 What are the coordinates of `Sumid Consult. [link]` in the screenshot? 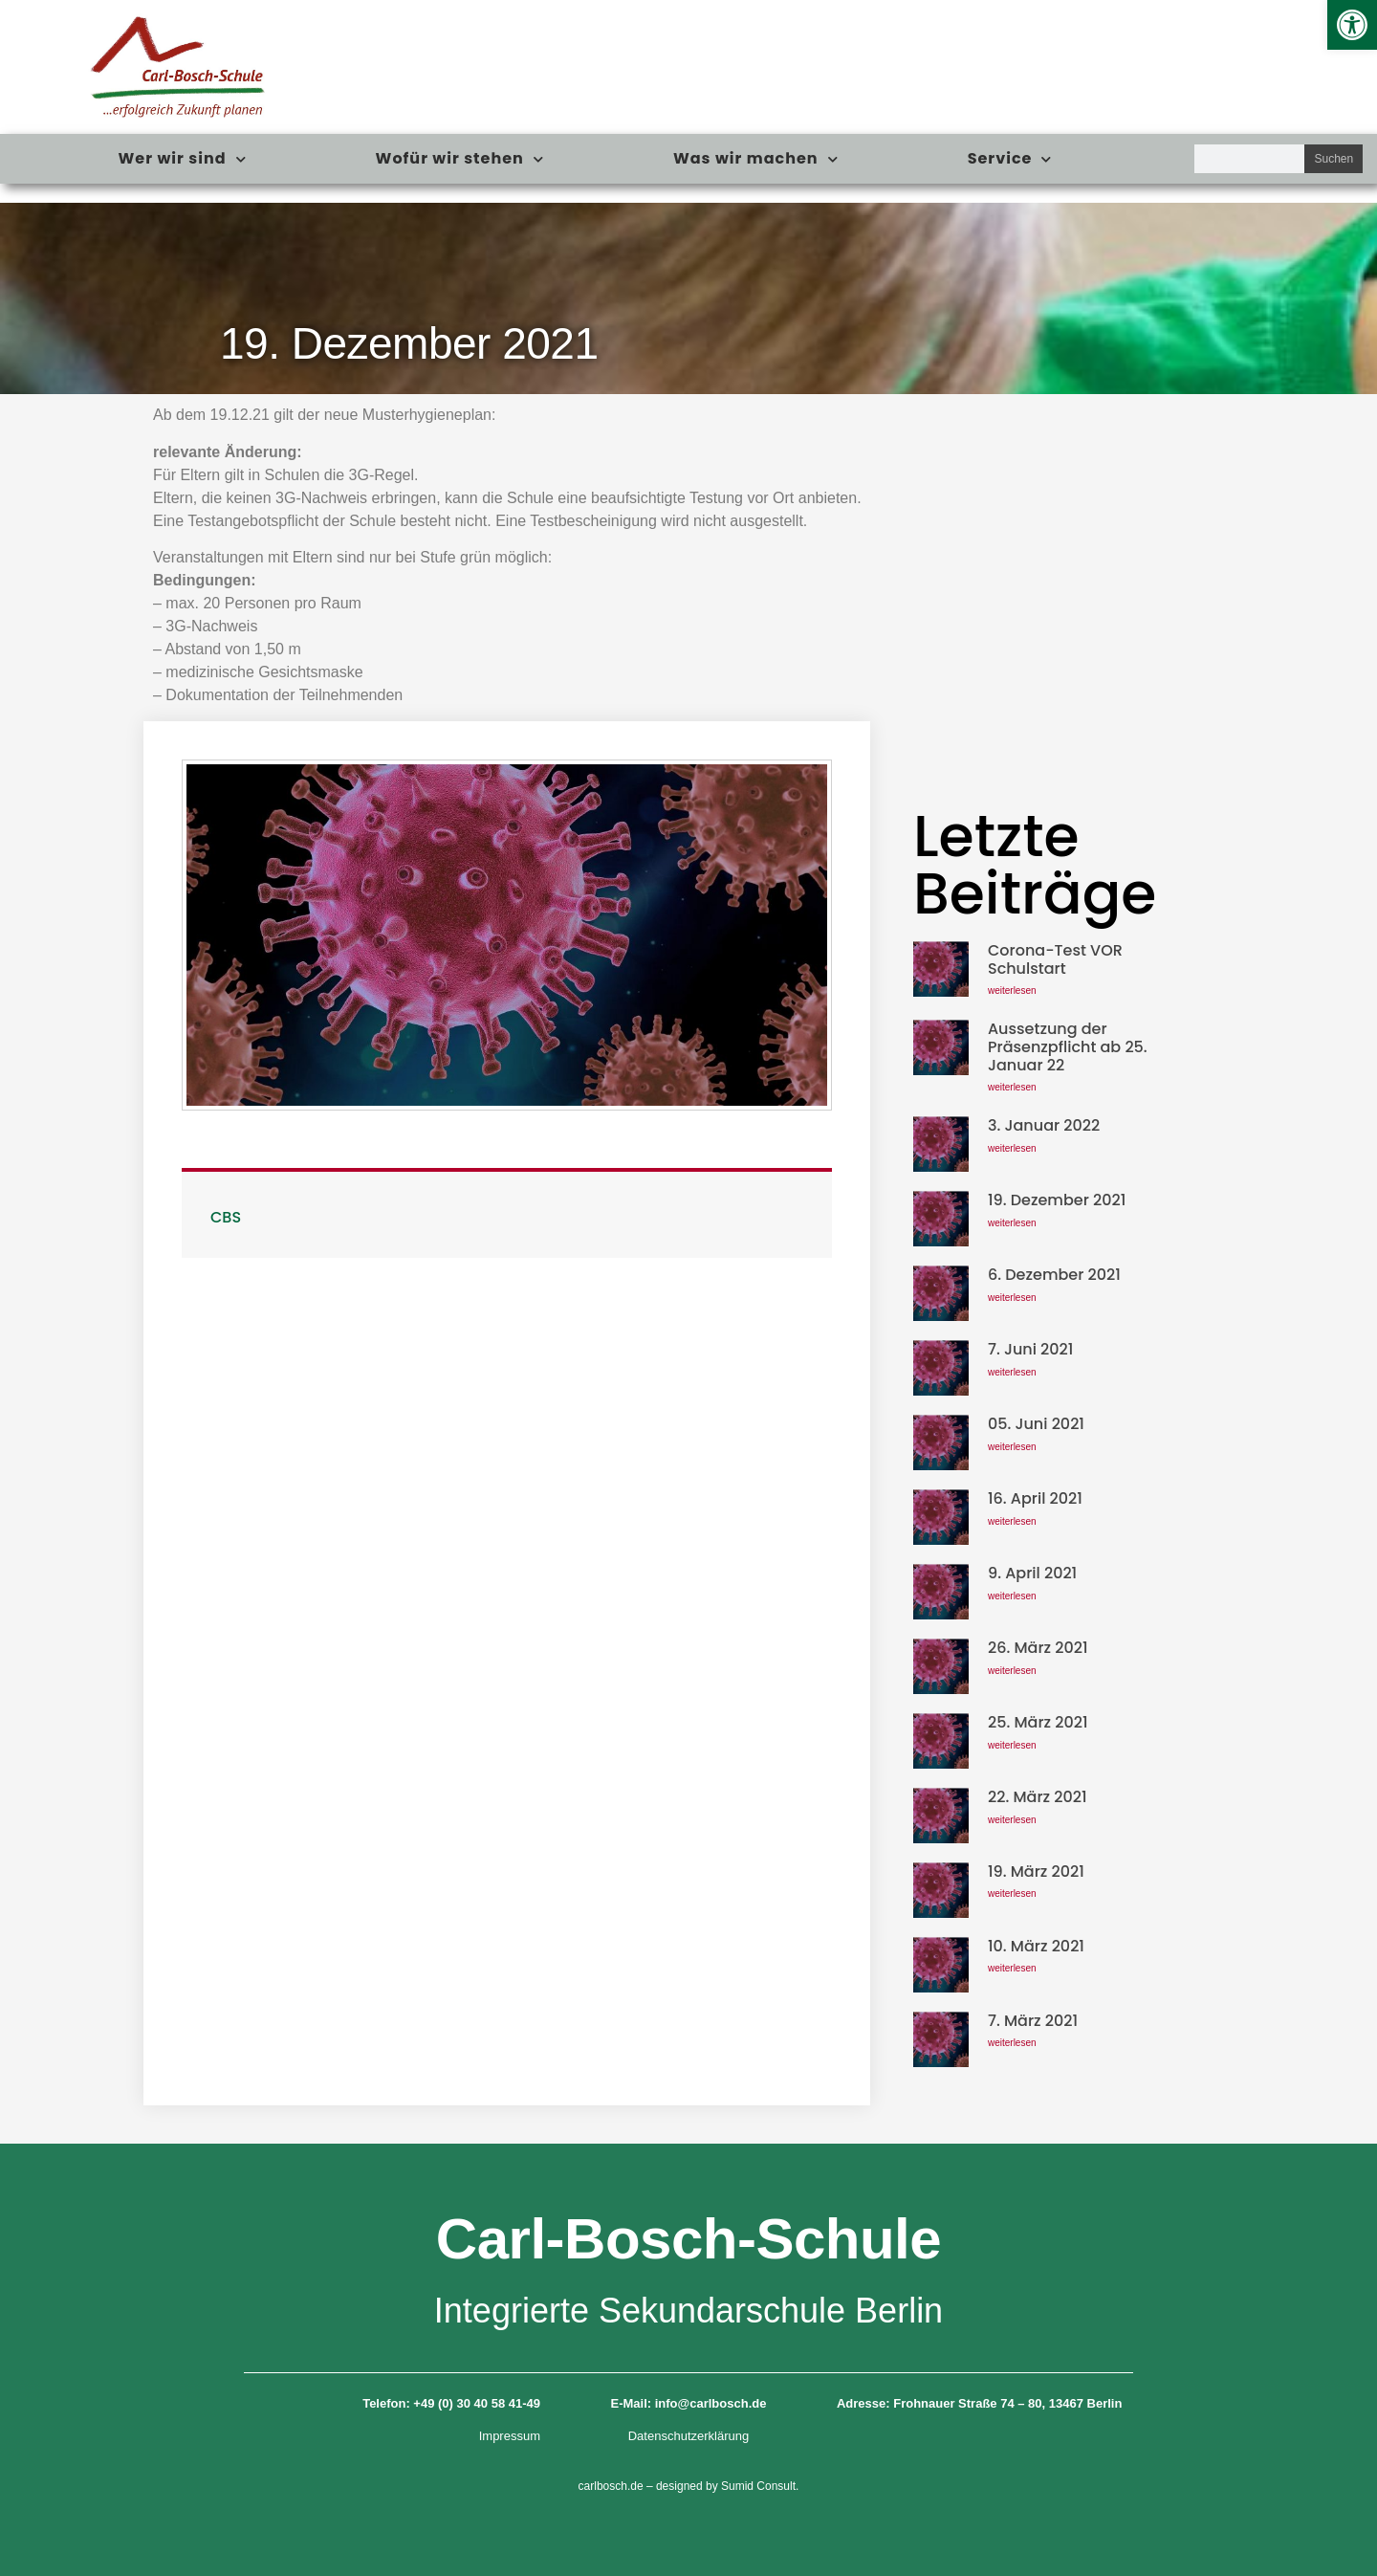 It's located at (759, 2486).